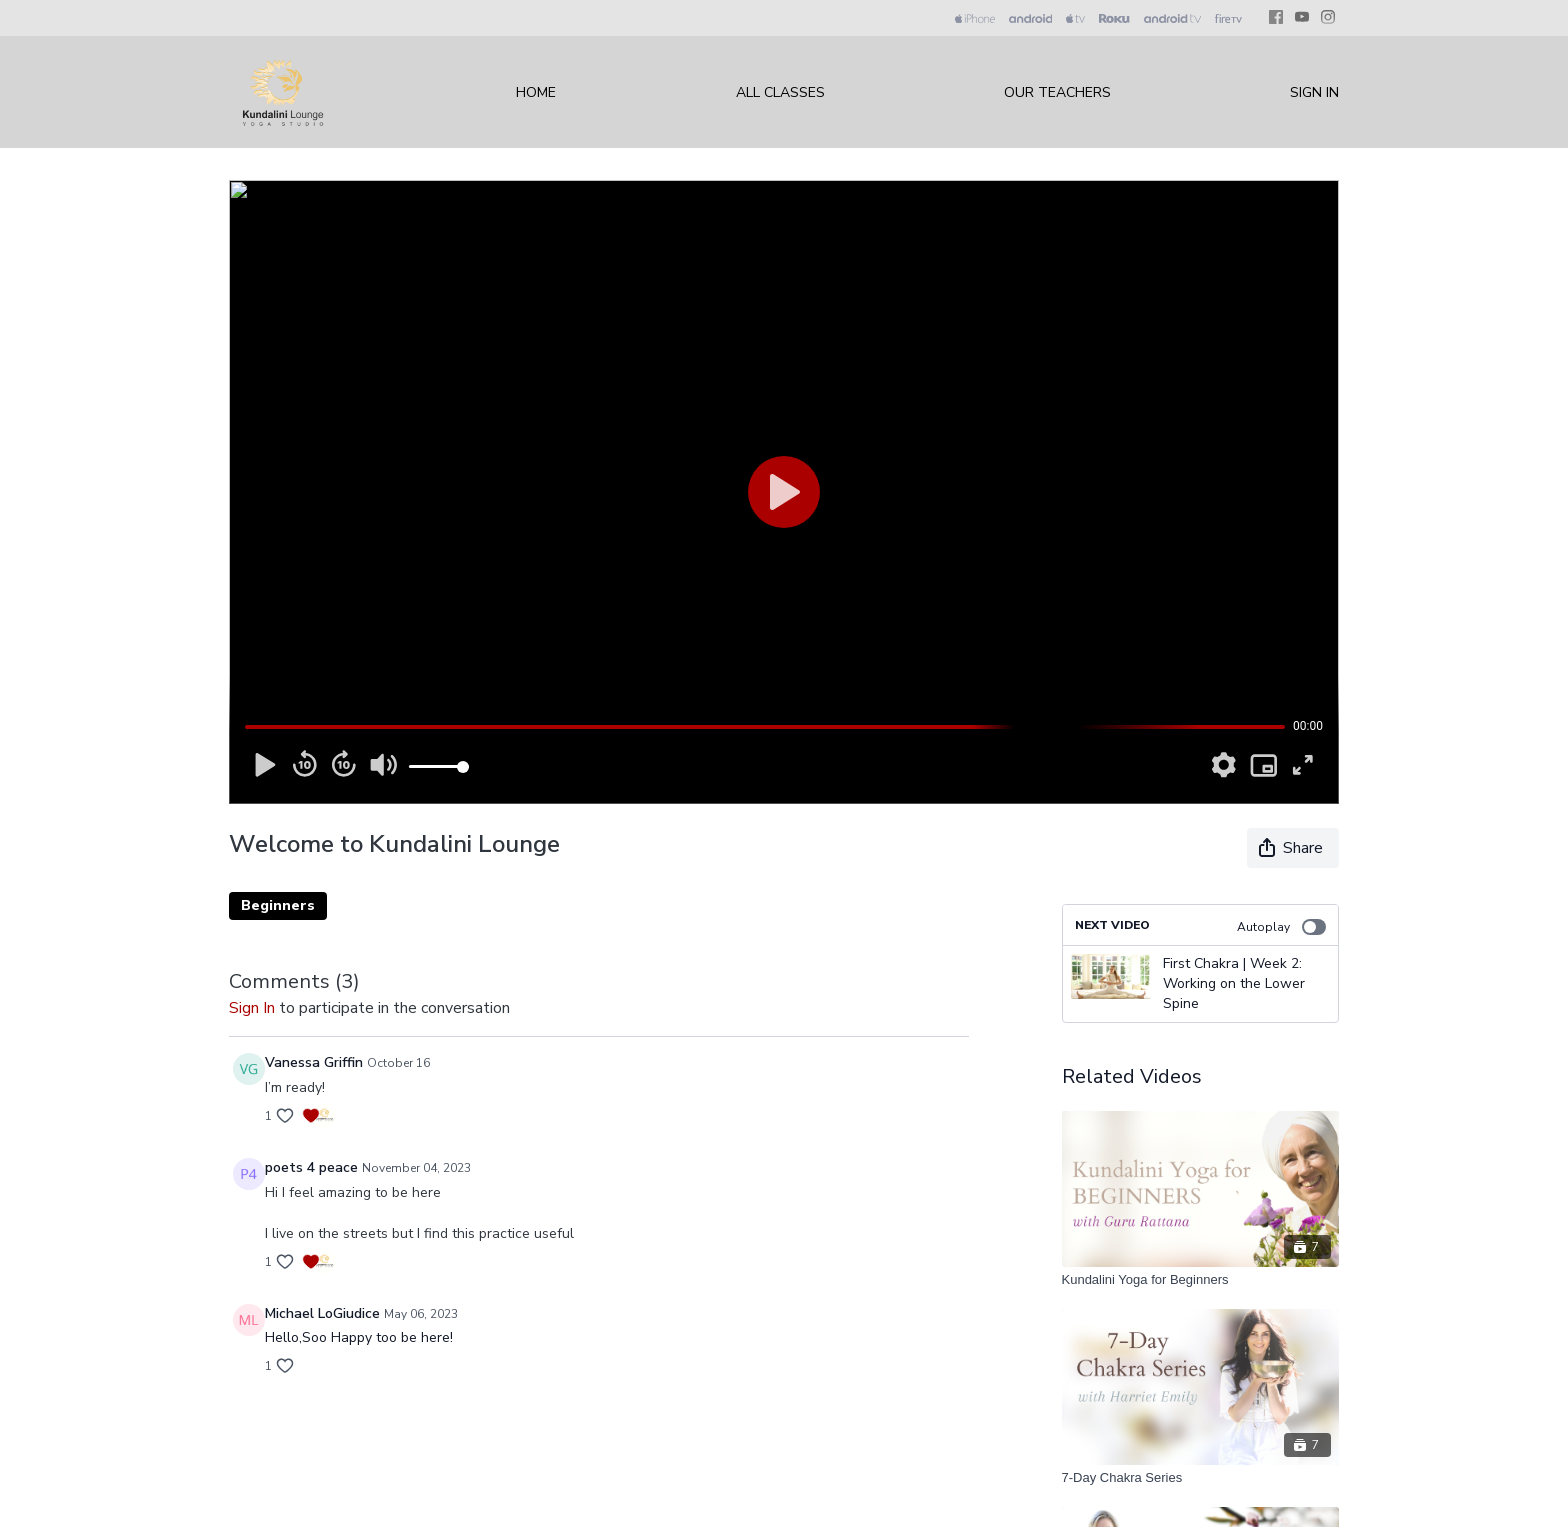 The width and height of the screenshot is (1568, 1527). I want to click on Home, so click(536, 92).